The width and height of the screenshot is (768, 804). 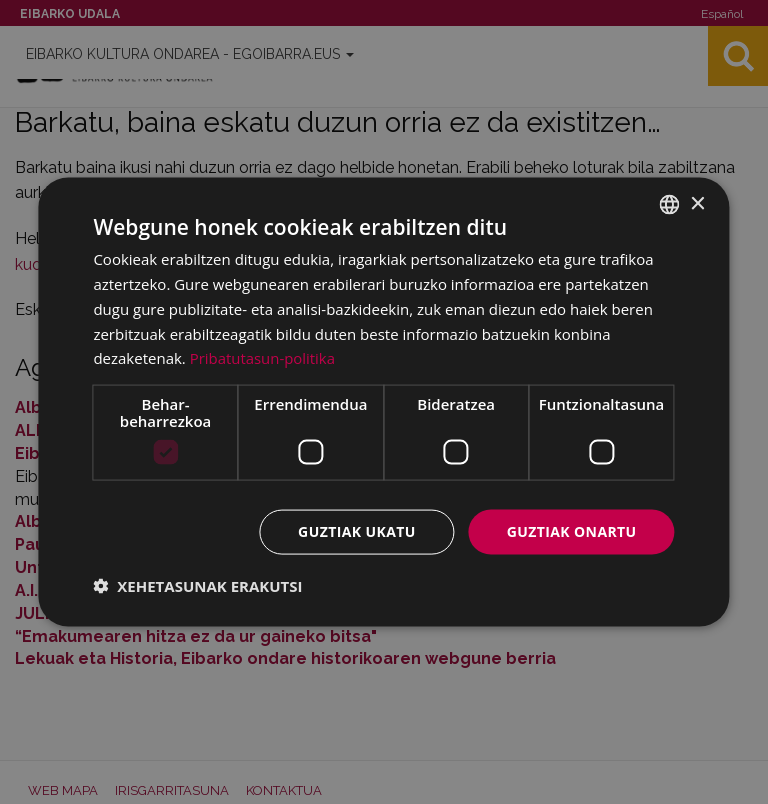 I want to click on × [button], so click(x=697, y=203).